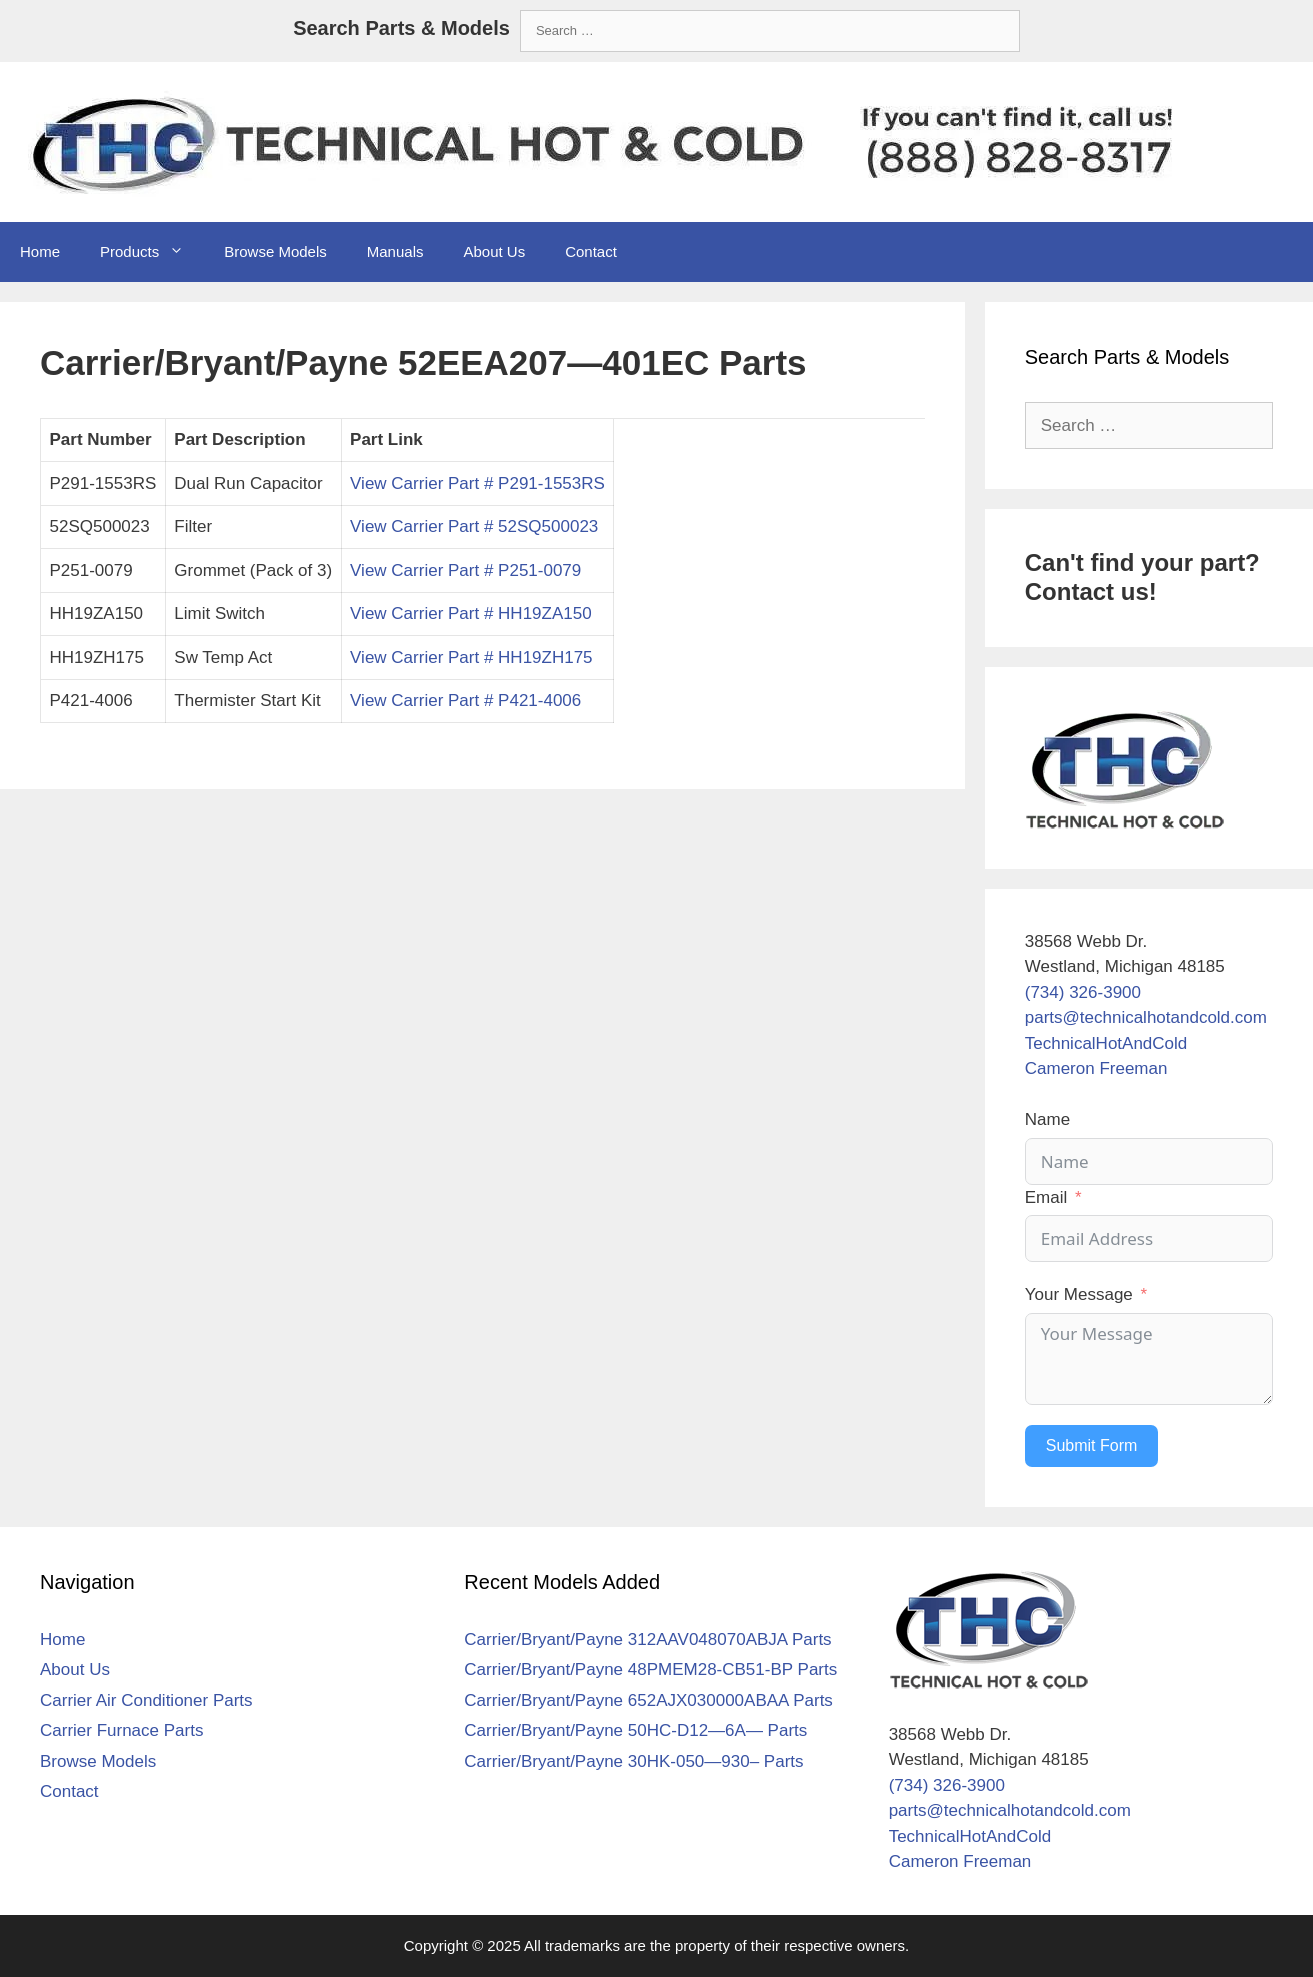 The image size is (1313, 1977). I want to click on Your Message, so click(1079, 1294).